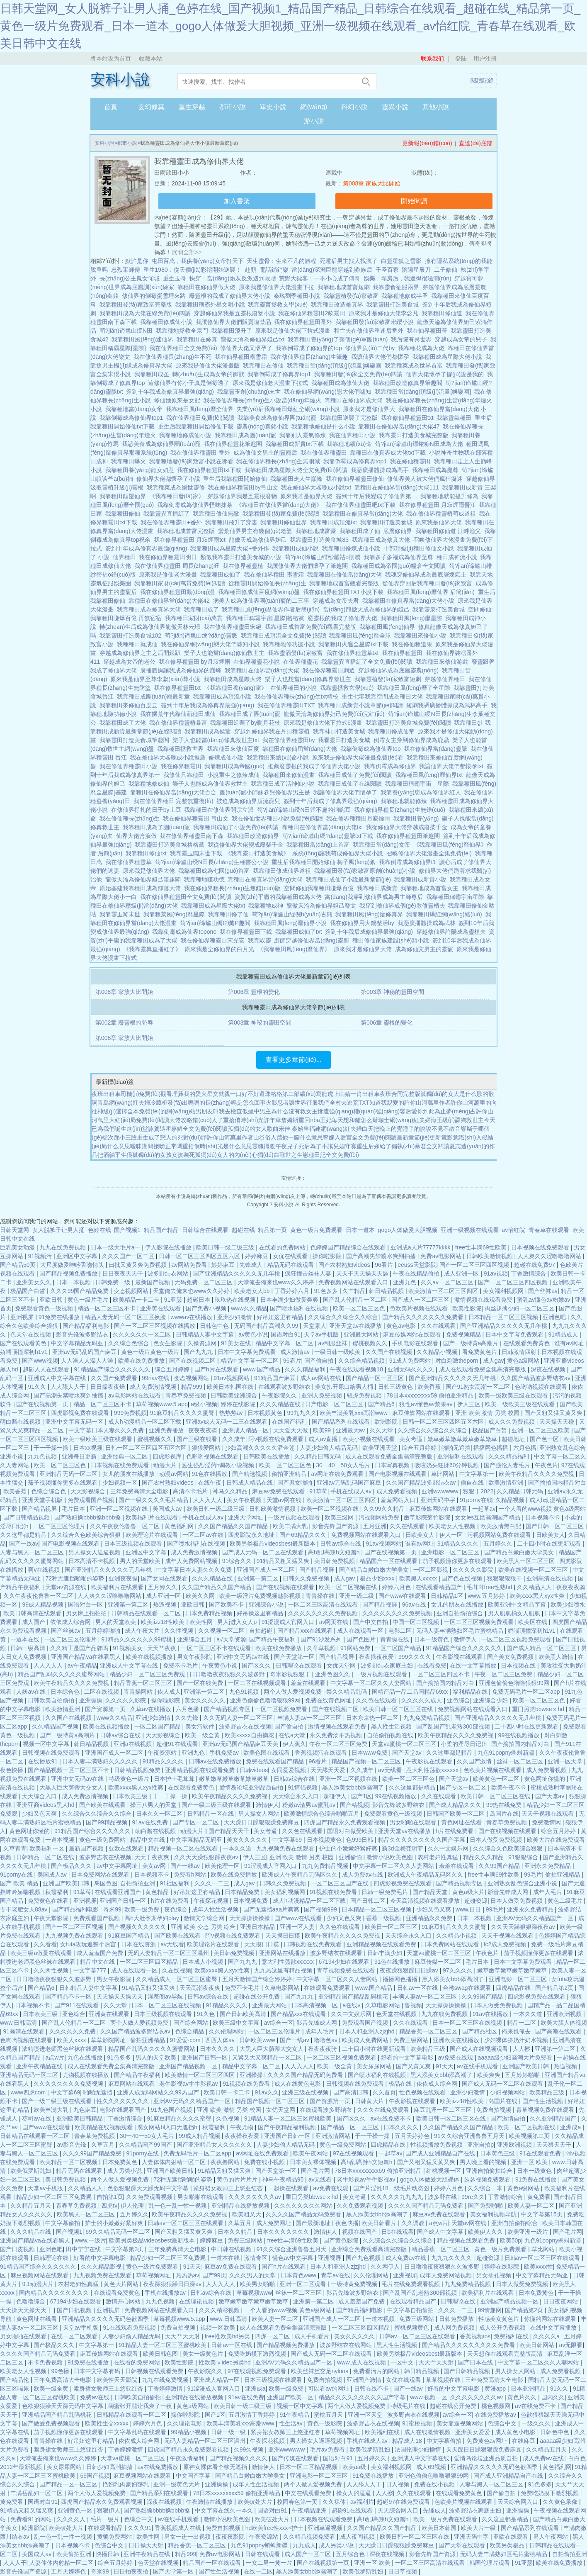 This screenshot has height=2576, width=587. Describe the element at coordinates (529, 2388) in the screenshot. I see `日本亚洲精品` at that location.